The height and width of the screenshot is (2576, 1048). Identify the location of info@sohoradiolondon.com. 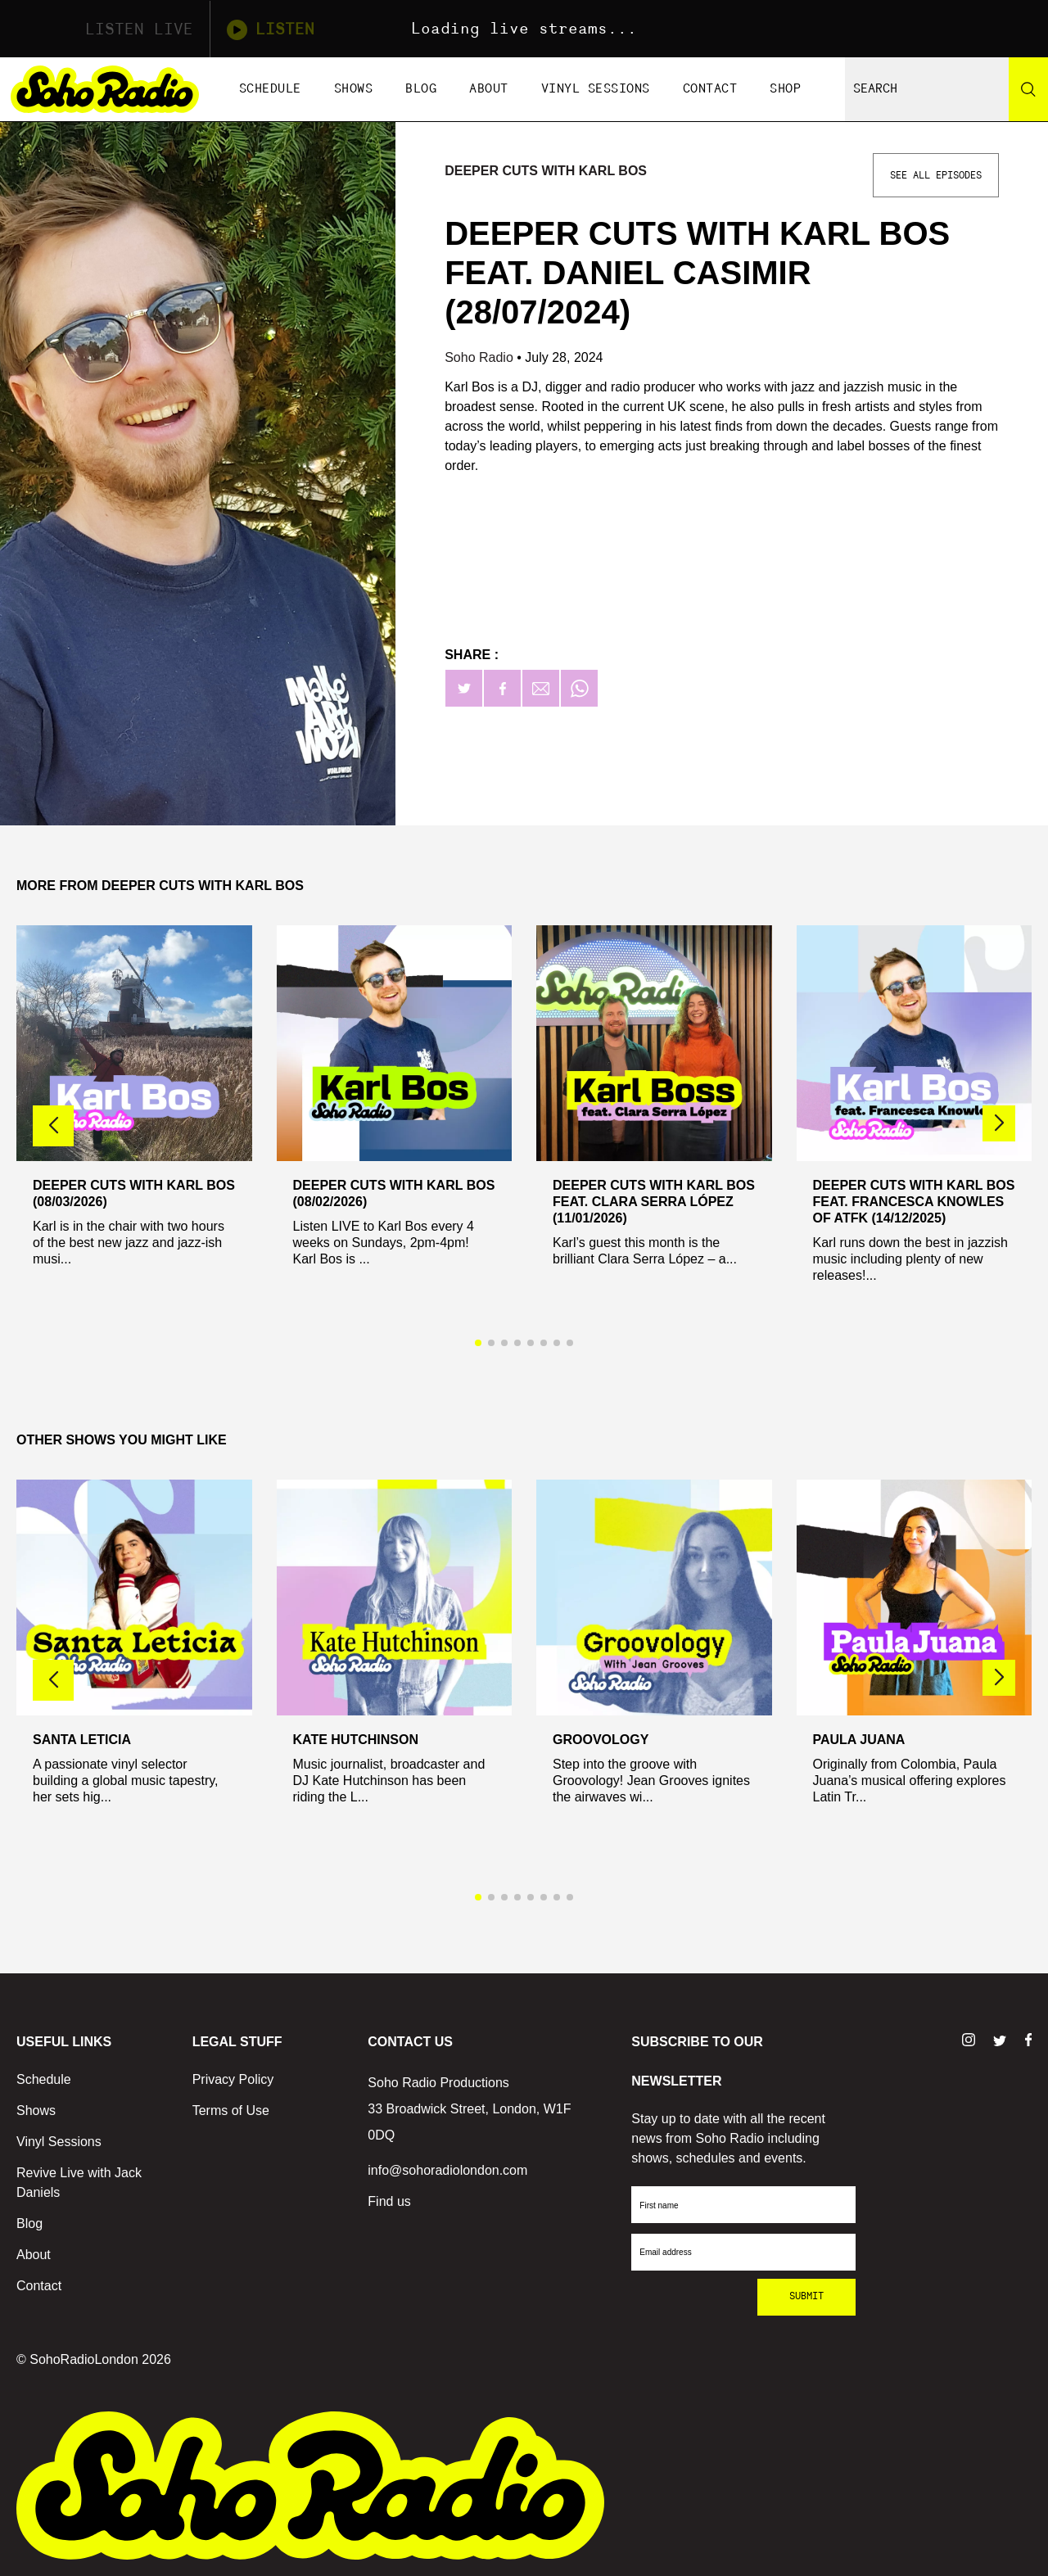
(447, 2170).